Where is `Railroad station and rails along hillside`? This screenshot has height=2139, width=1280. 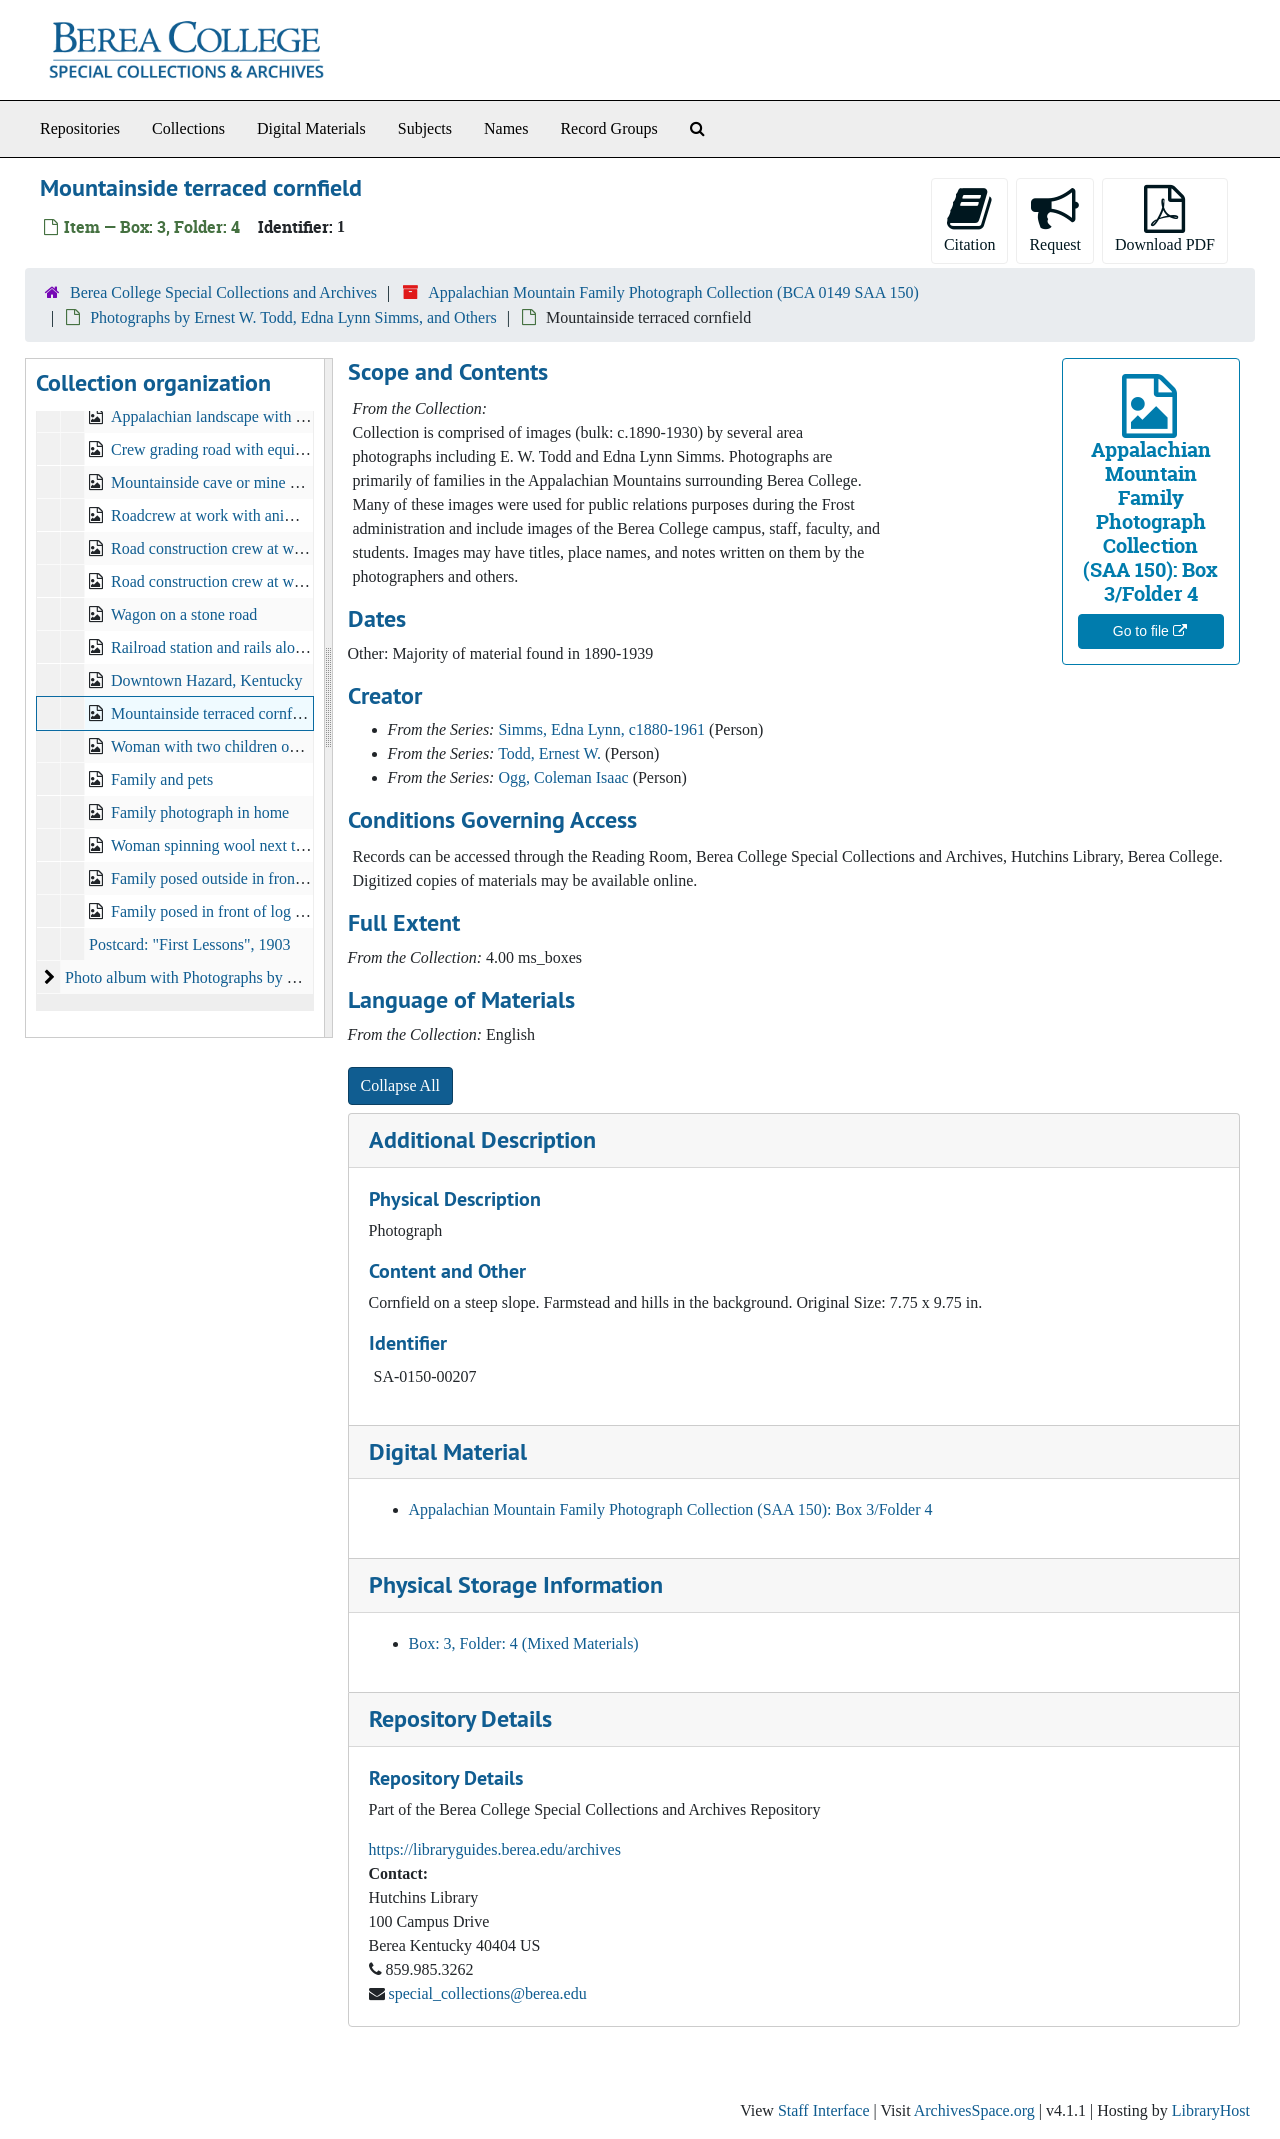
Railroad station and rails along hillside is located at coordinates (236, 647).